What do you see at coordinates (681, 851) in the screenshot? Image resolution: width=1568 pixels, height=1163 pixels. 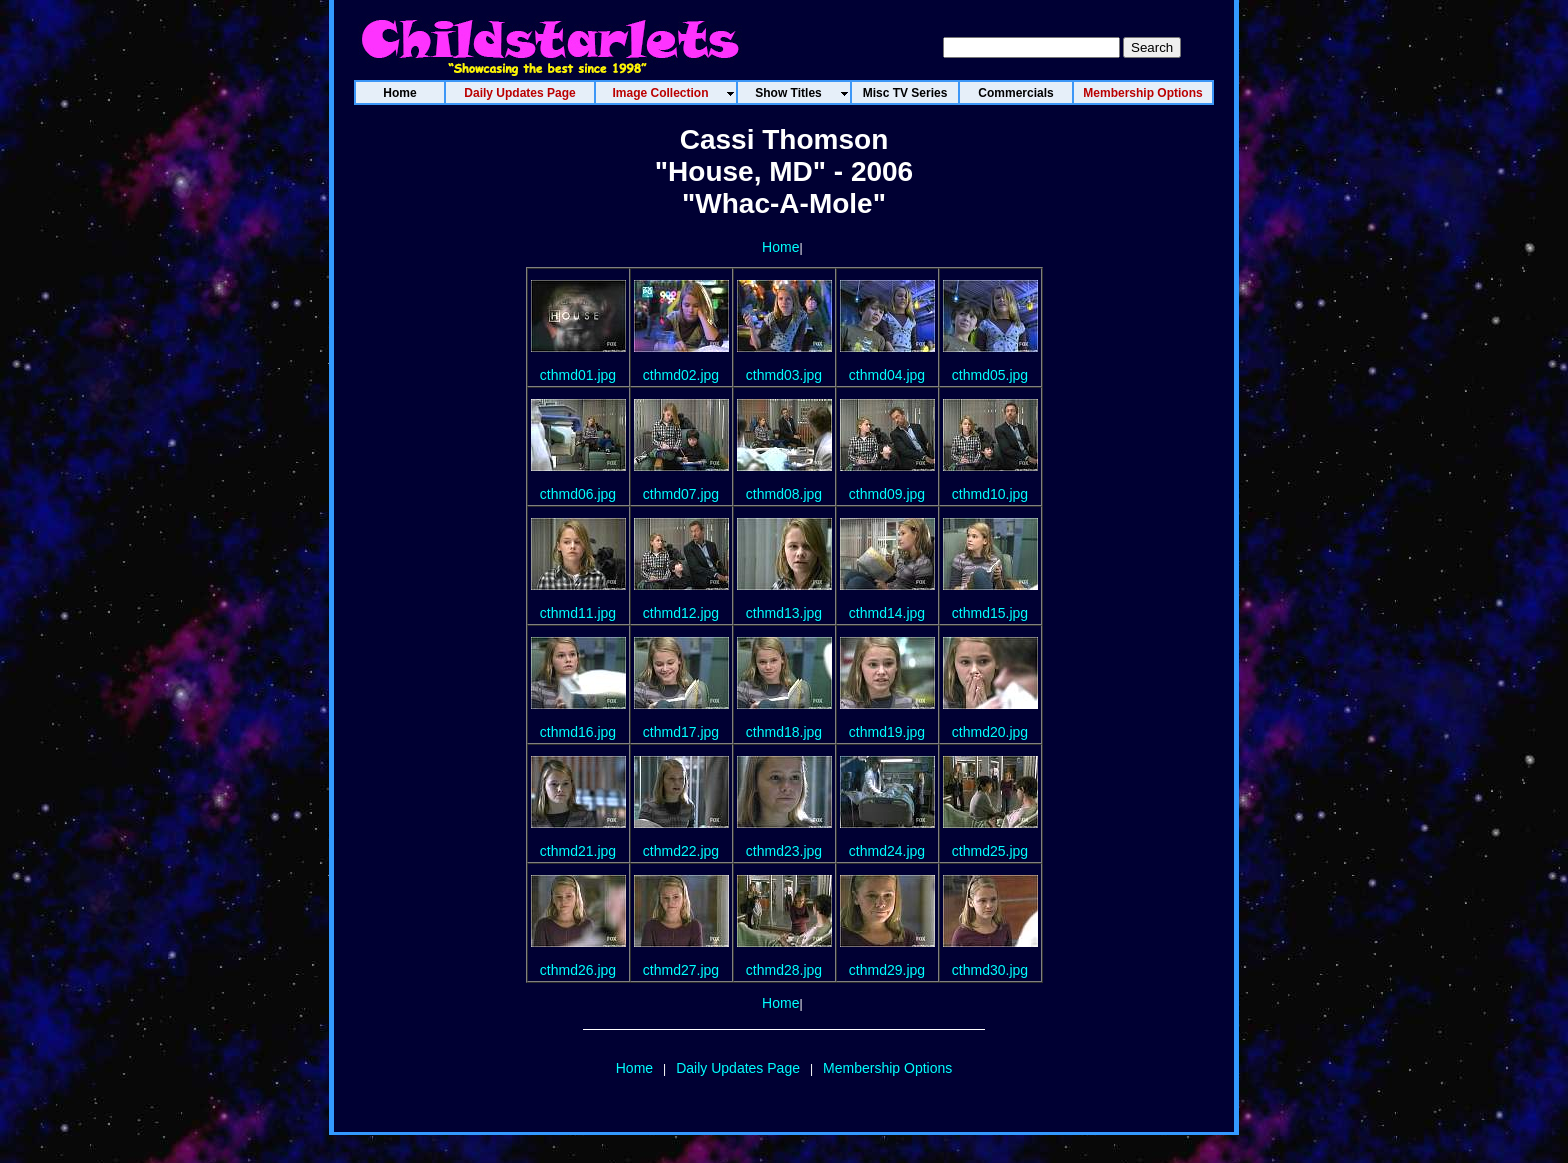 I see `cthmd22.jpg` at bounding box center [681, 851].